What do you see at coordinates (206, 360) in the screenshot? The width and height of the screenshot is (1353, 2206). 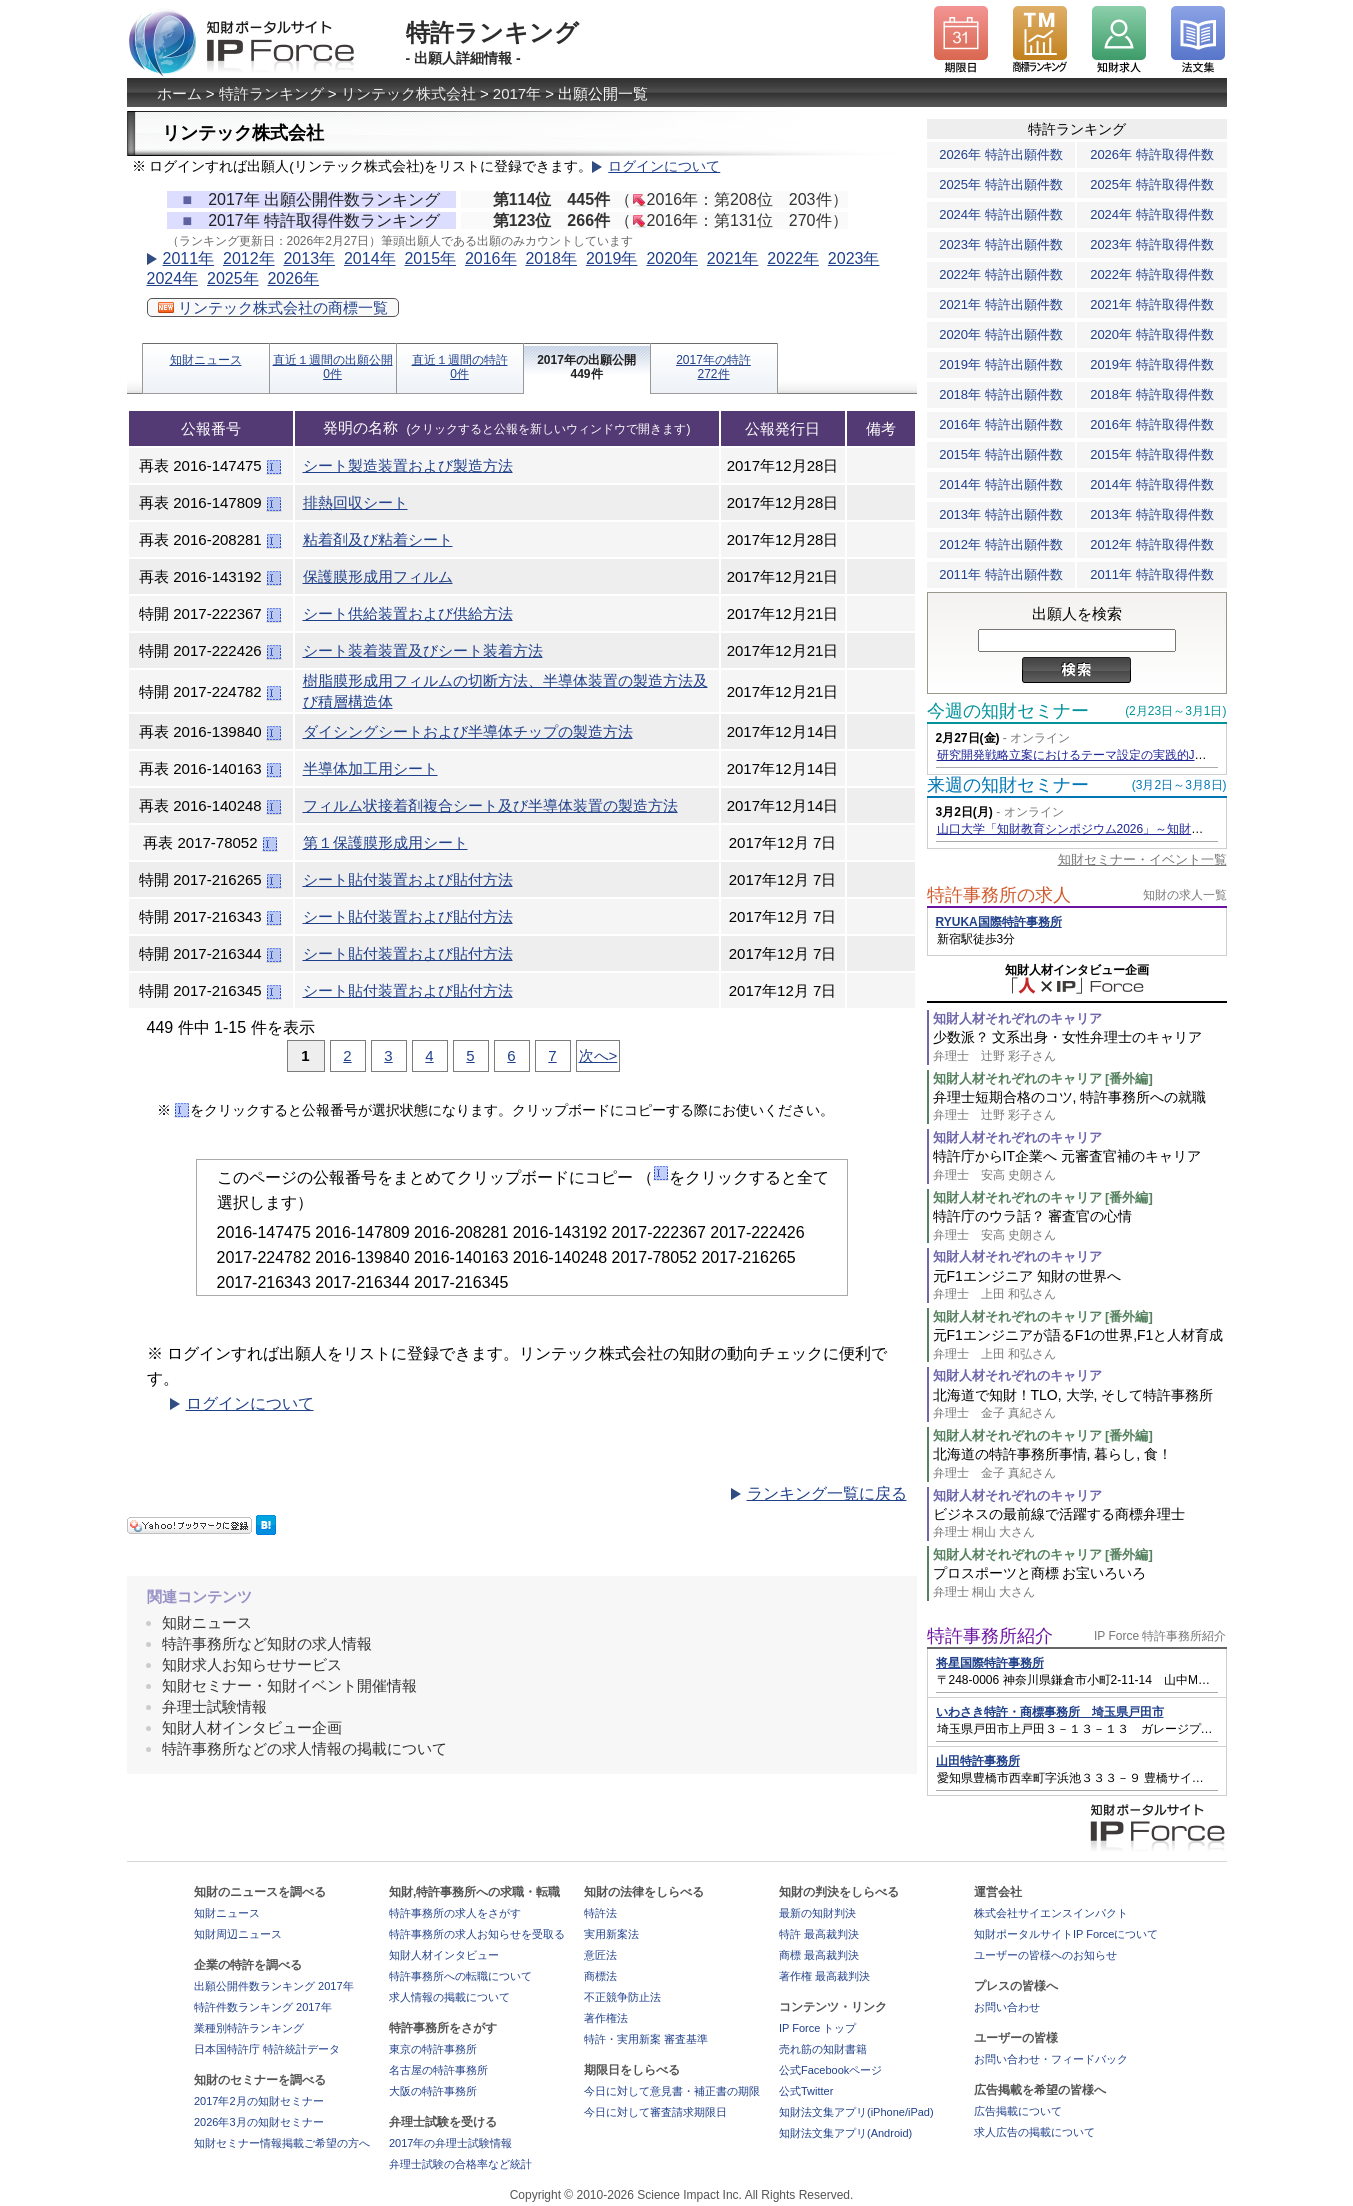 I see `知財ニュース` at bounding box center [206, 360].